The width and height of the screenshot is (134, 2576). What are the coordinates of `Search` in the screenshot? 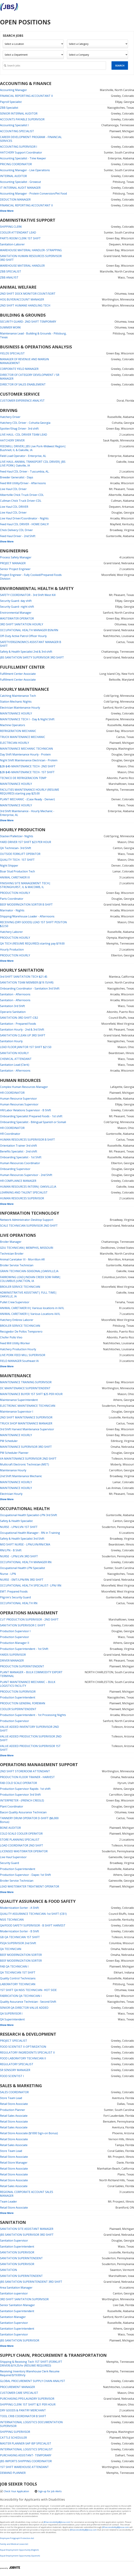 It's located at (119, 65).